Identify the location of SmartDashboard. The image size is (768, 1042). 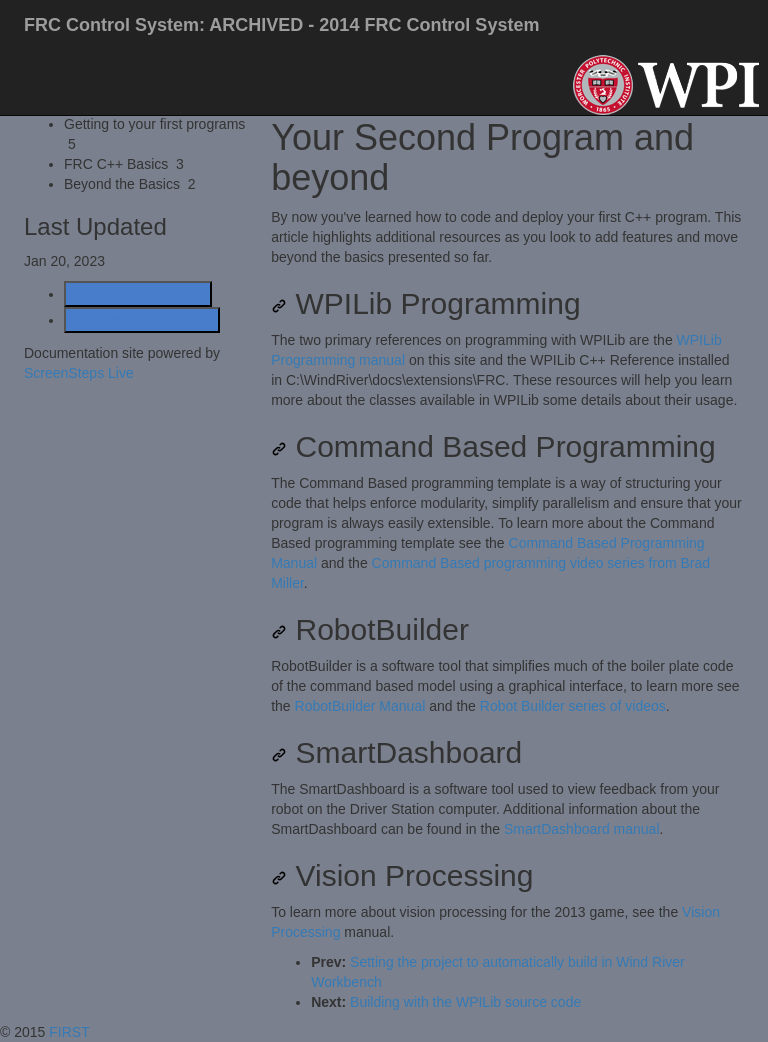
(396, 752).